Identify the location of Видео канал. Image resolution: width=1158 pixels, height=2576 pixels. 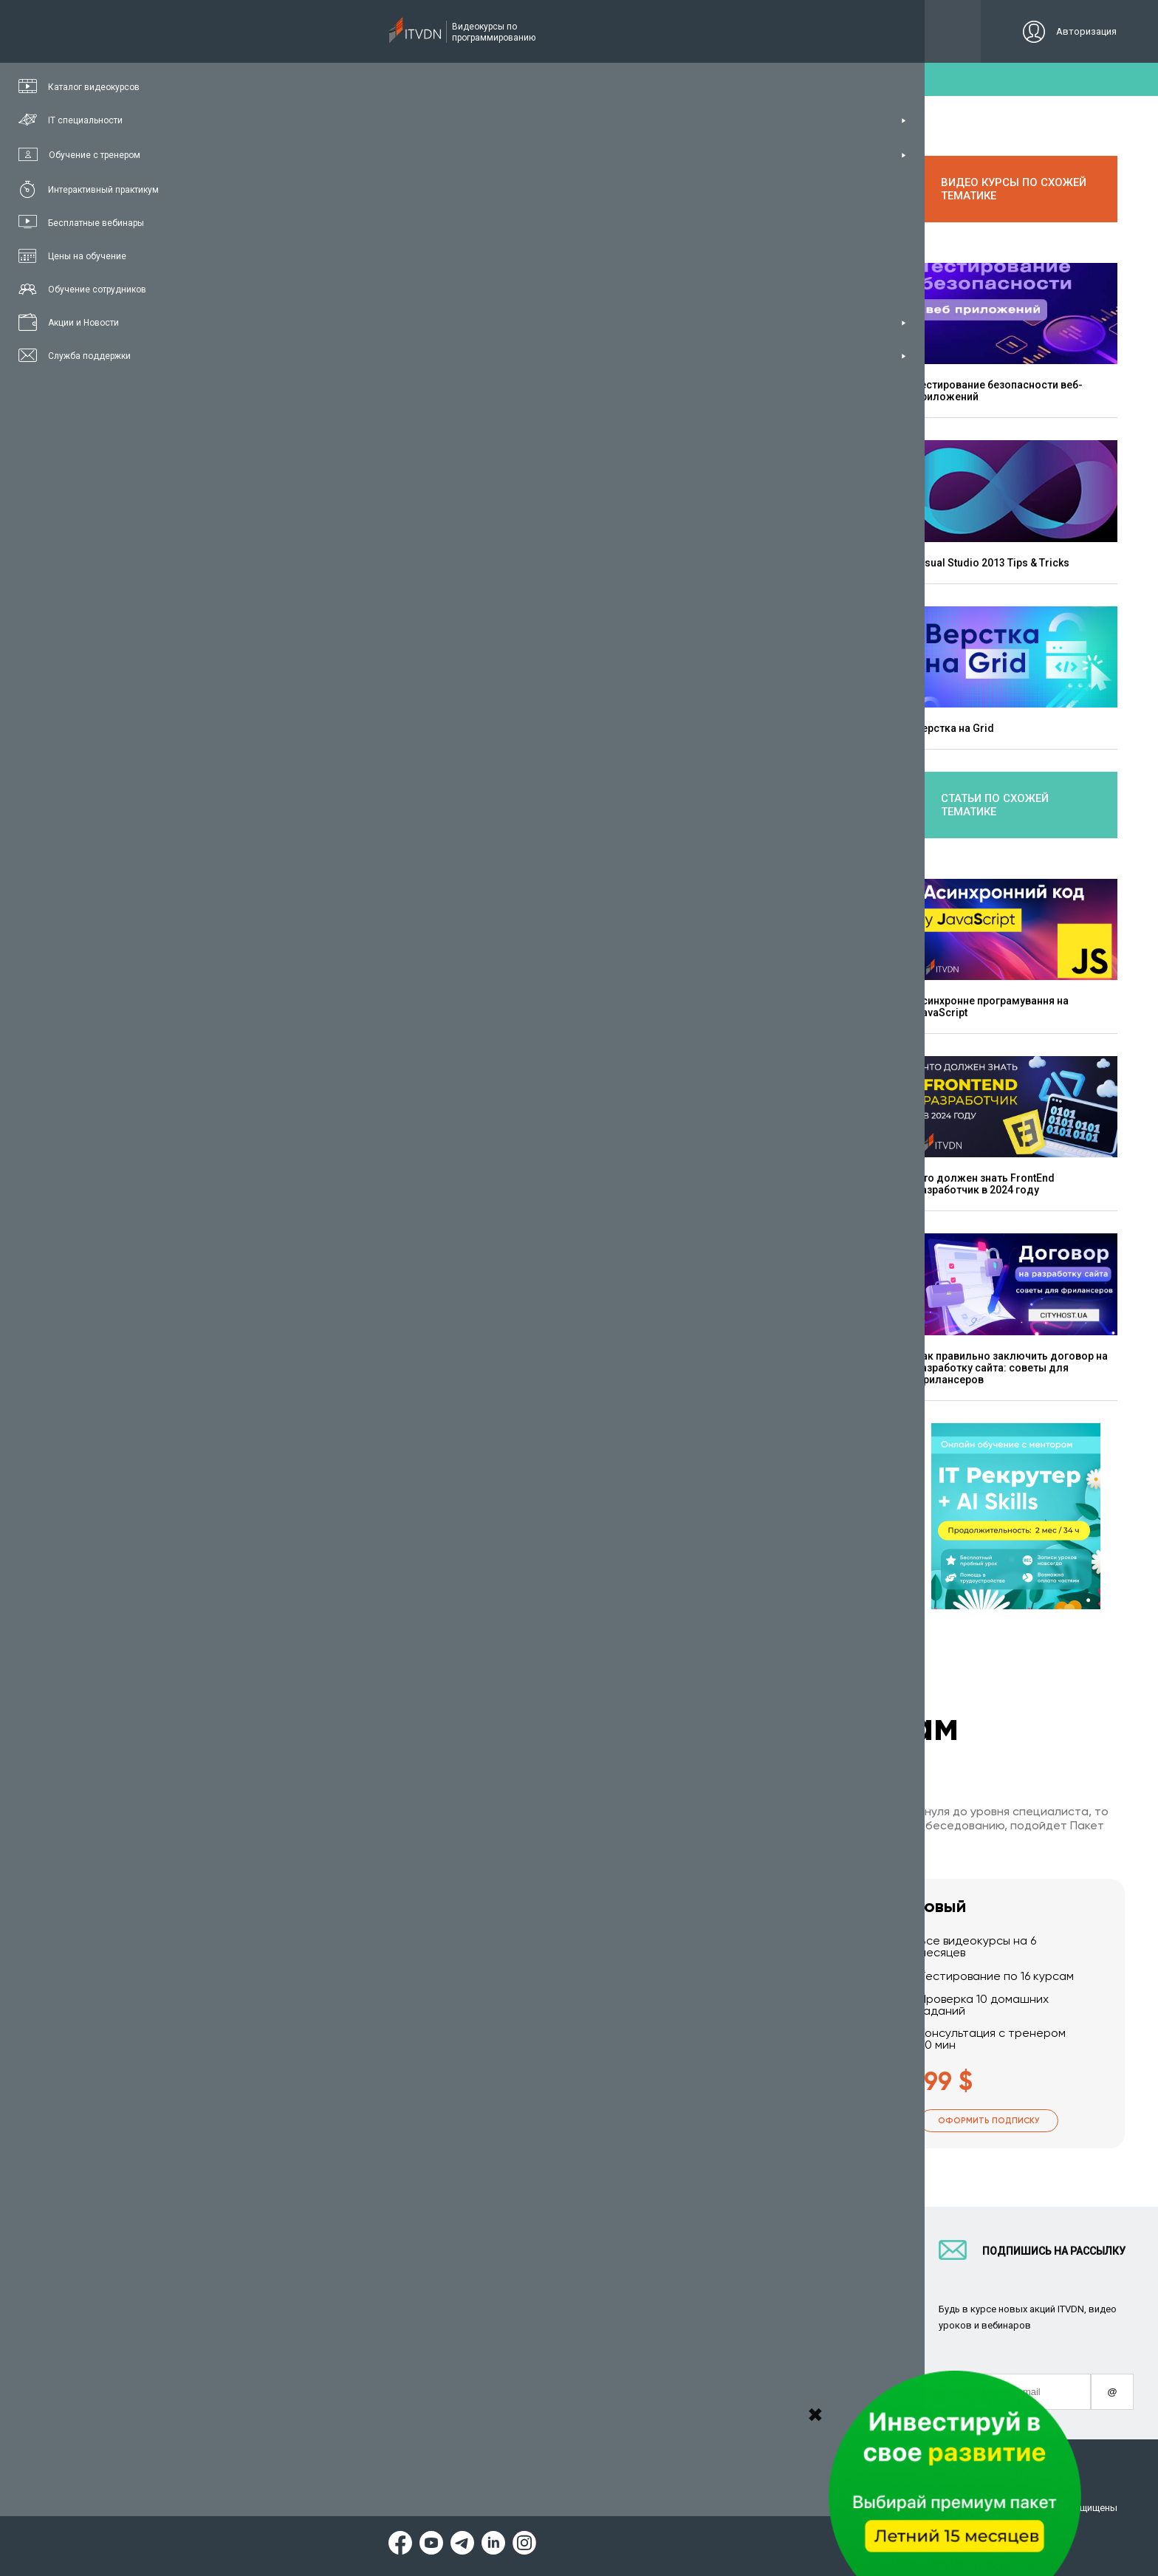
(256, 2368).